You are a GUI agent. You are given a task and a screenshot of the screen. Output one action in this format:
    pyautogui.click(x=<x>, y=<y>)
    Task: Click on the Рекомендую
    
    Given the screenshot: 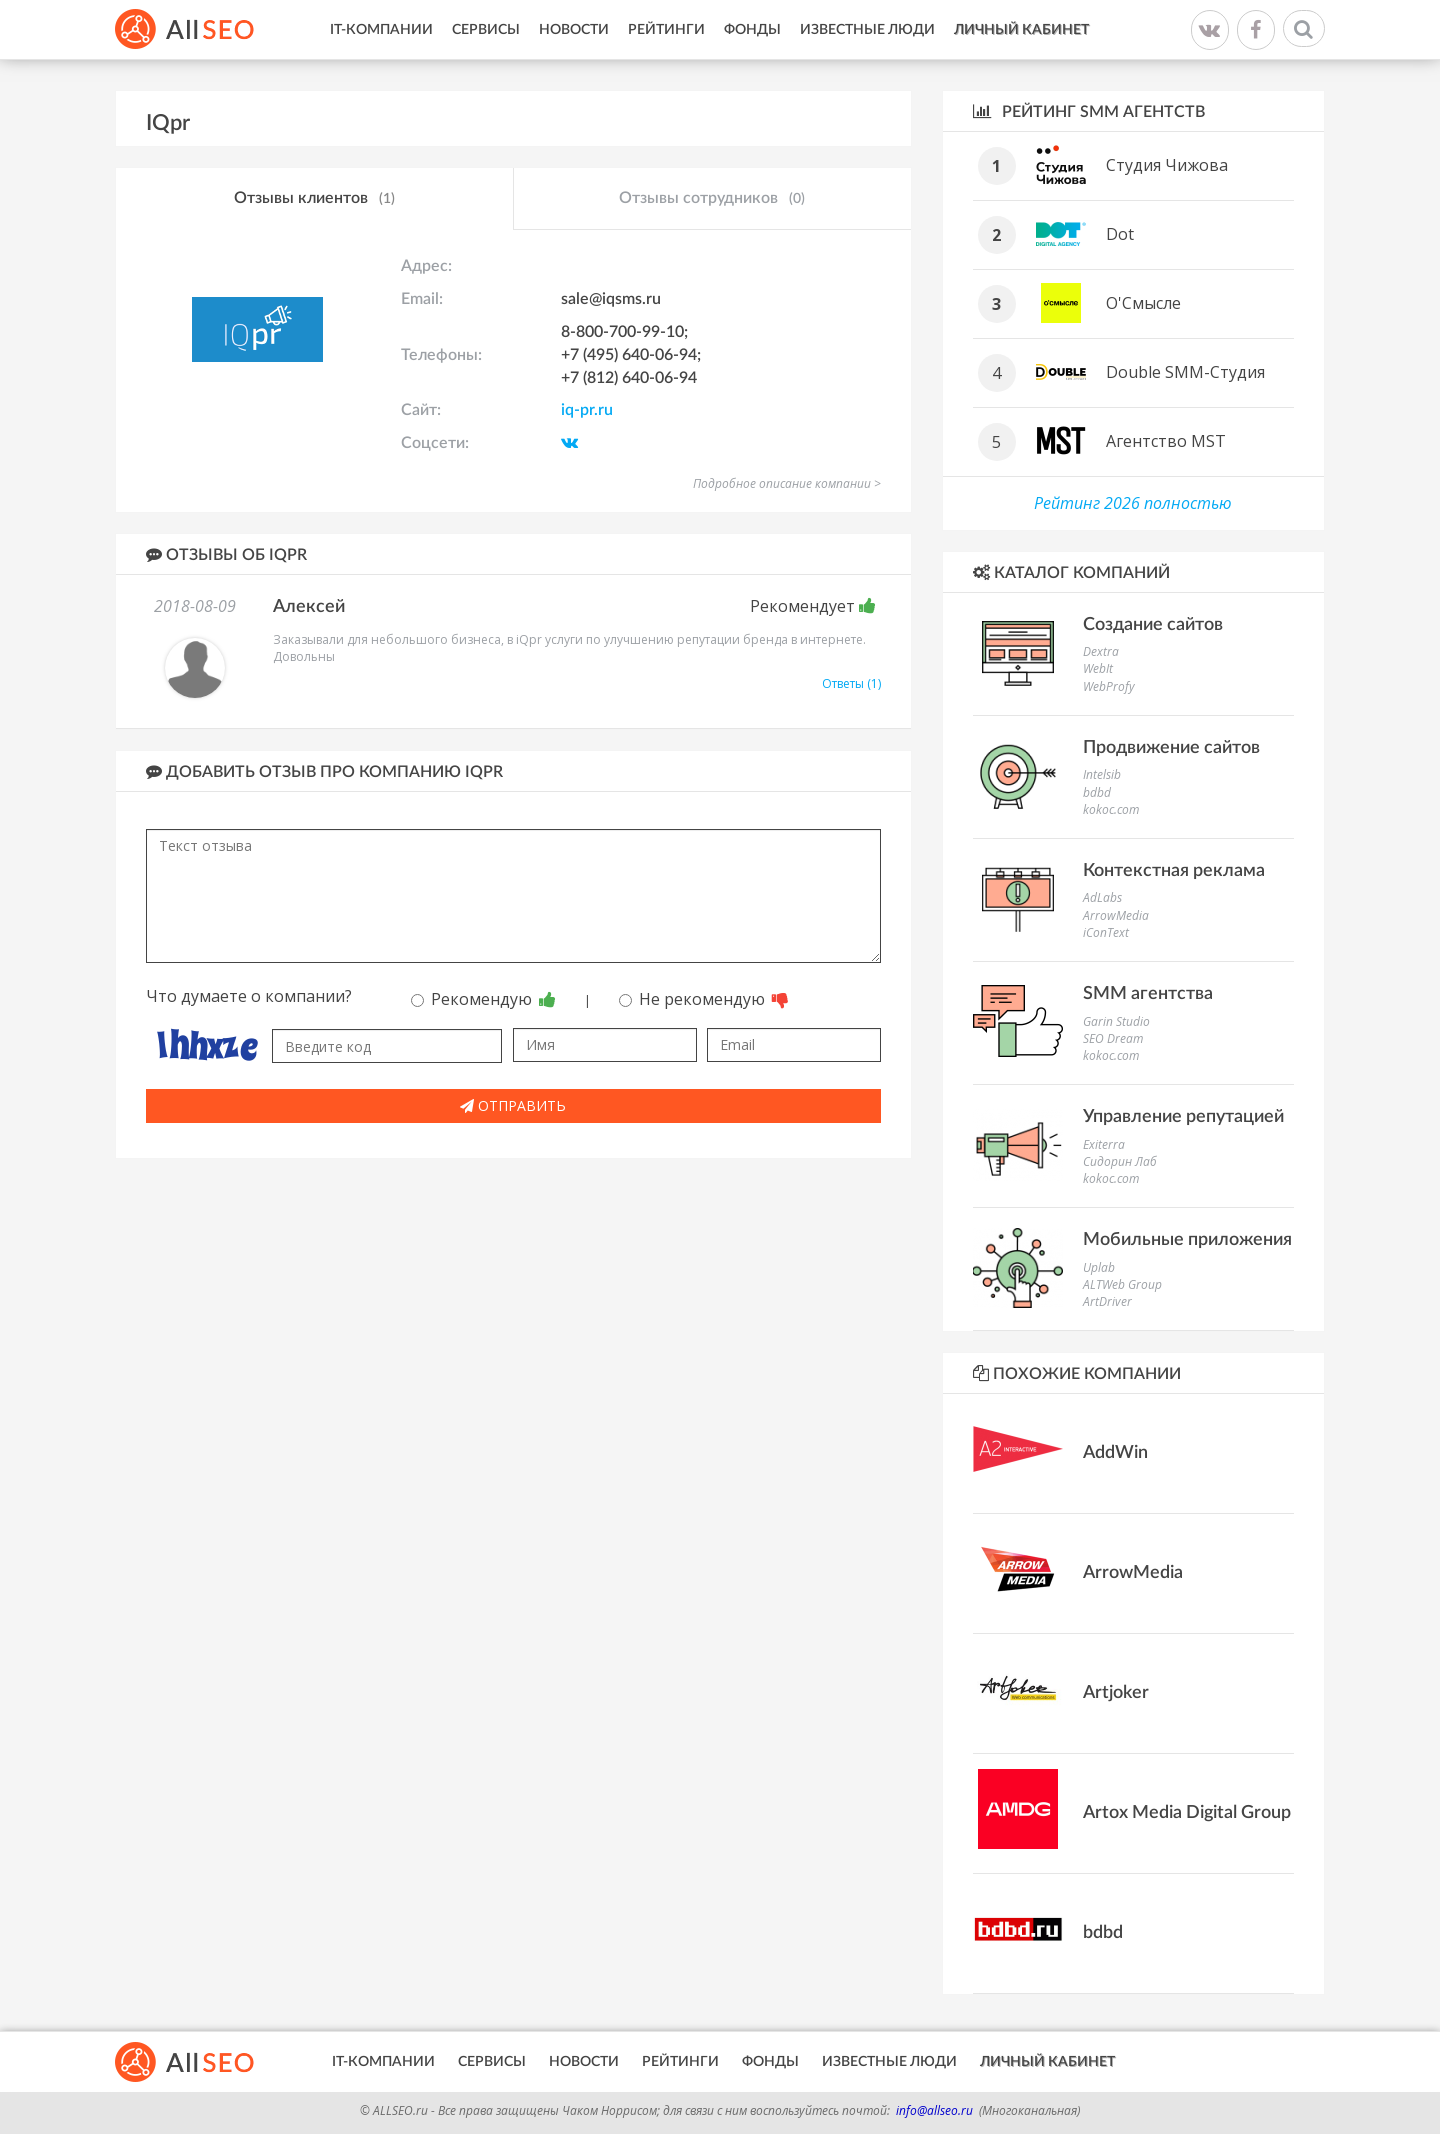 What is the action you would take?
    pyautogui.click(x=483, y=999)
    